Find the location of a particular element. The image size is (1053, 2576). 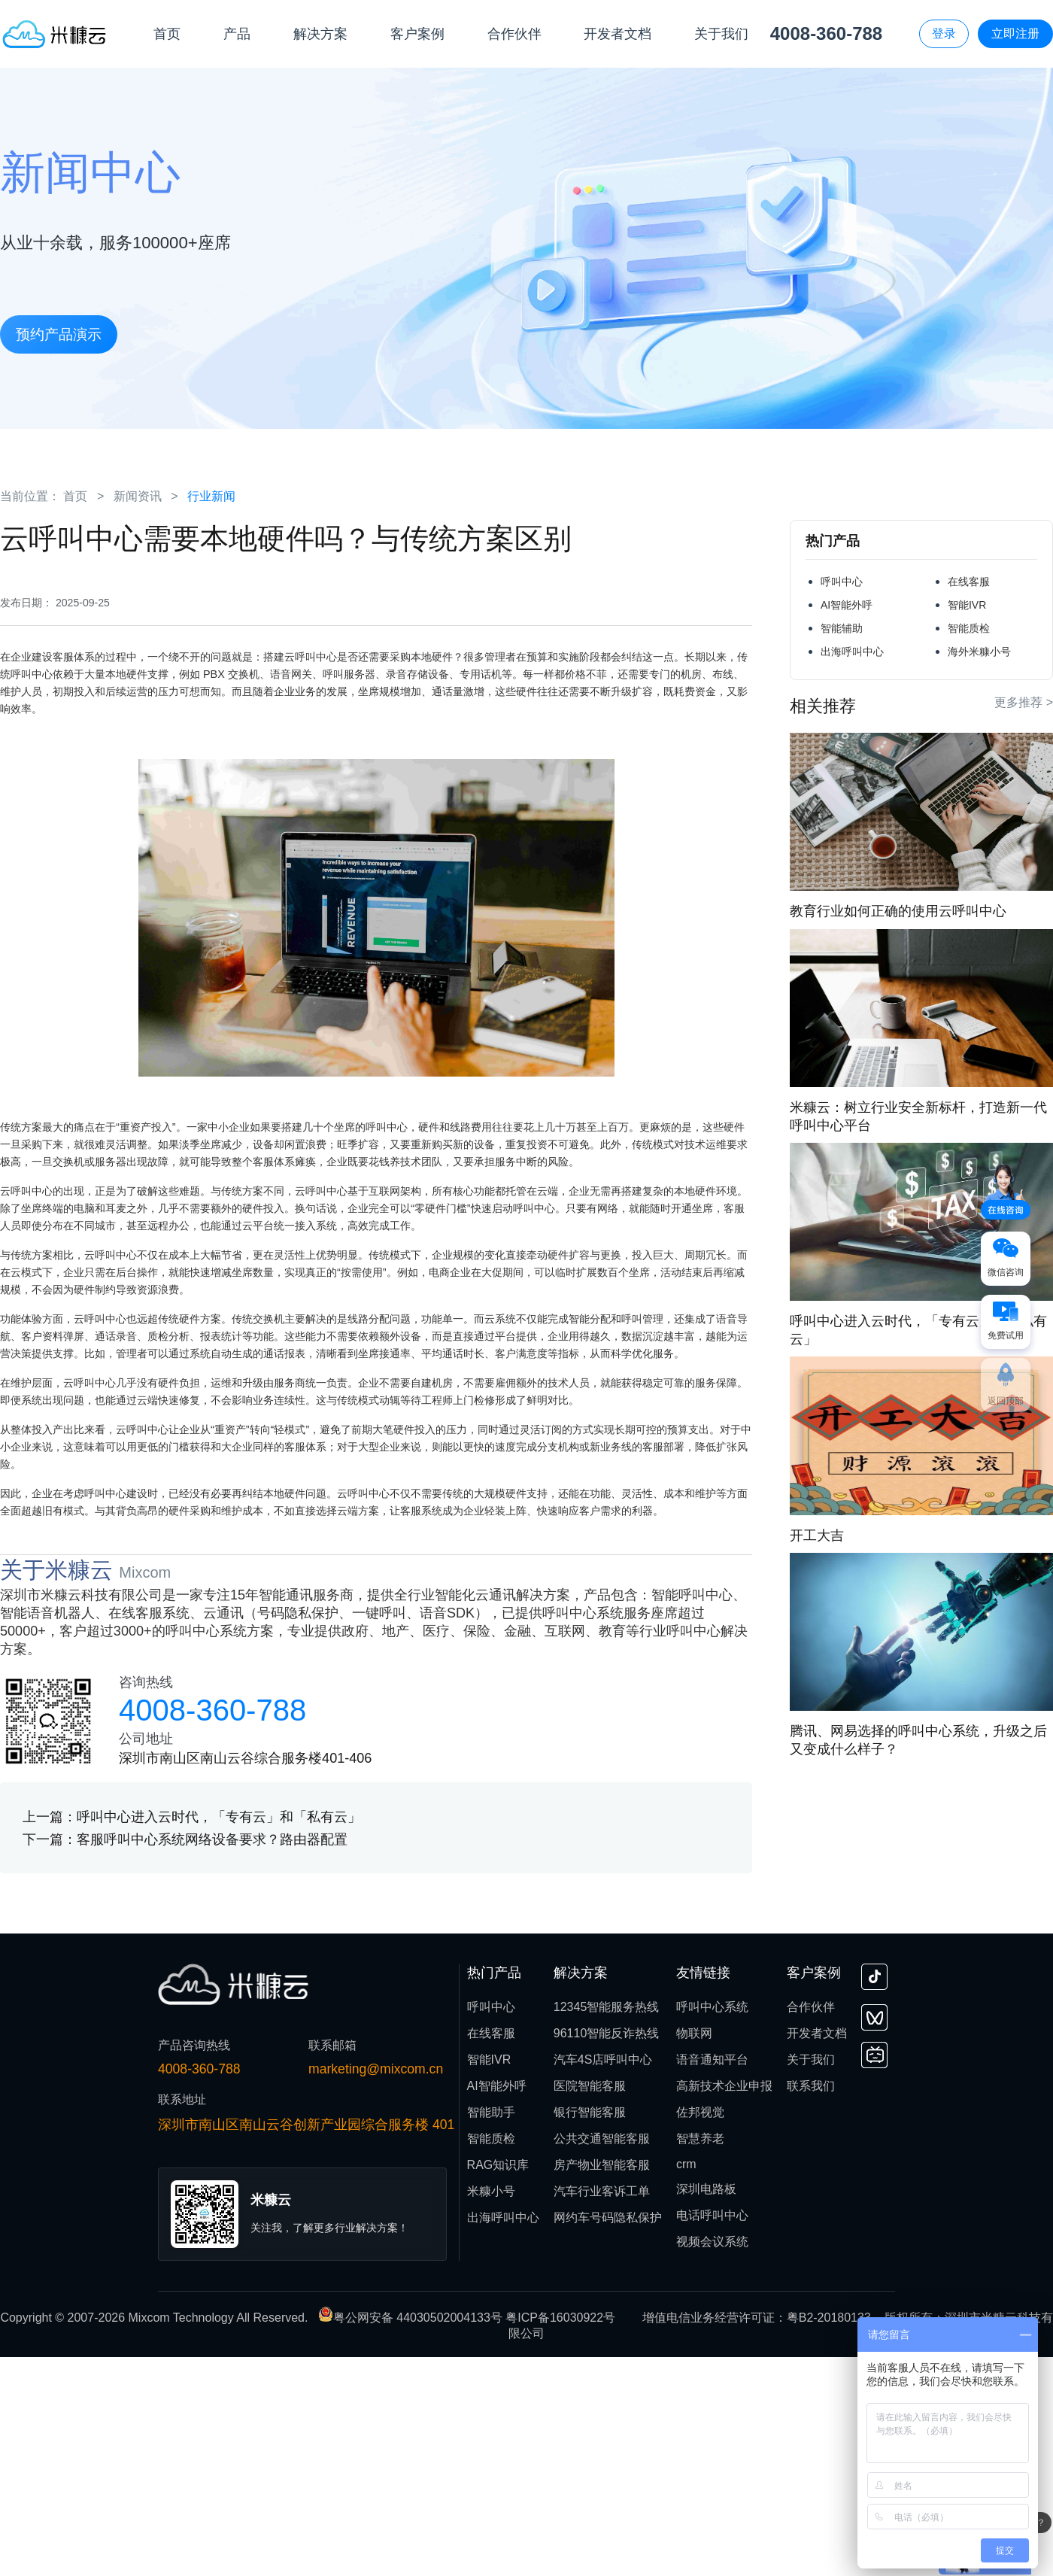

开发者文档 is located at coordinates (817, 2252).